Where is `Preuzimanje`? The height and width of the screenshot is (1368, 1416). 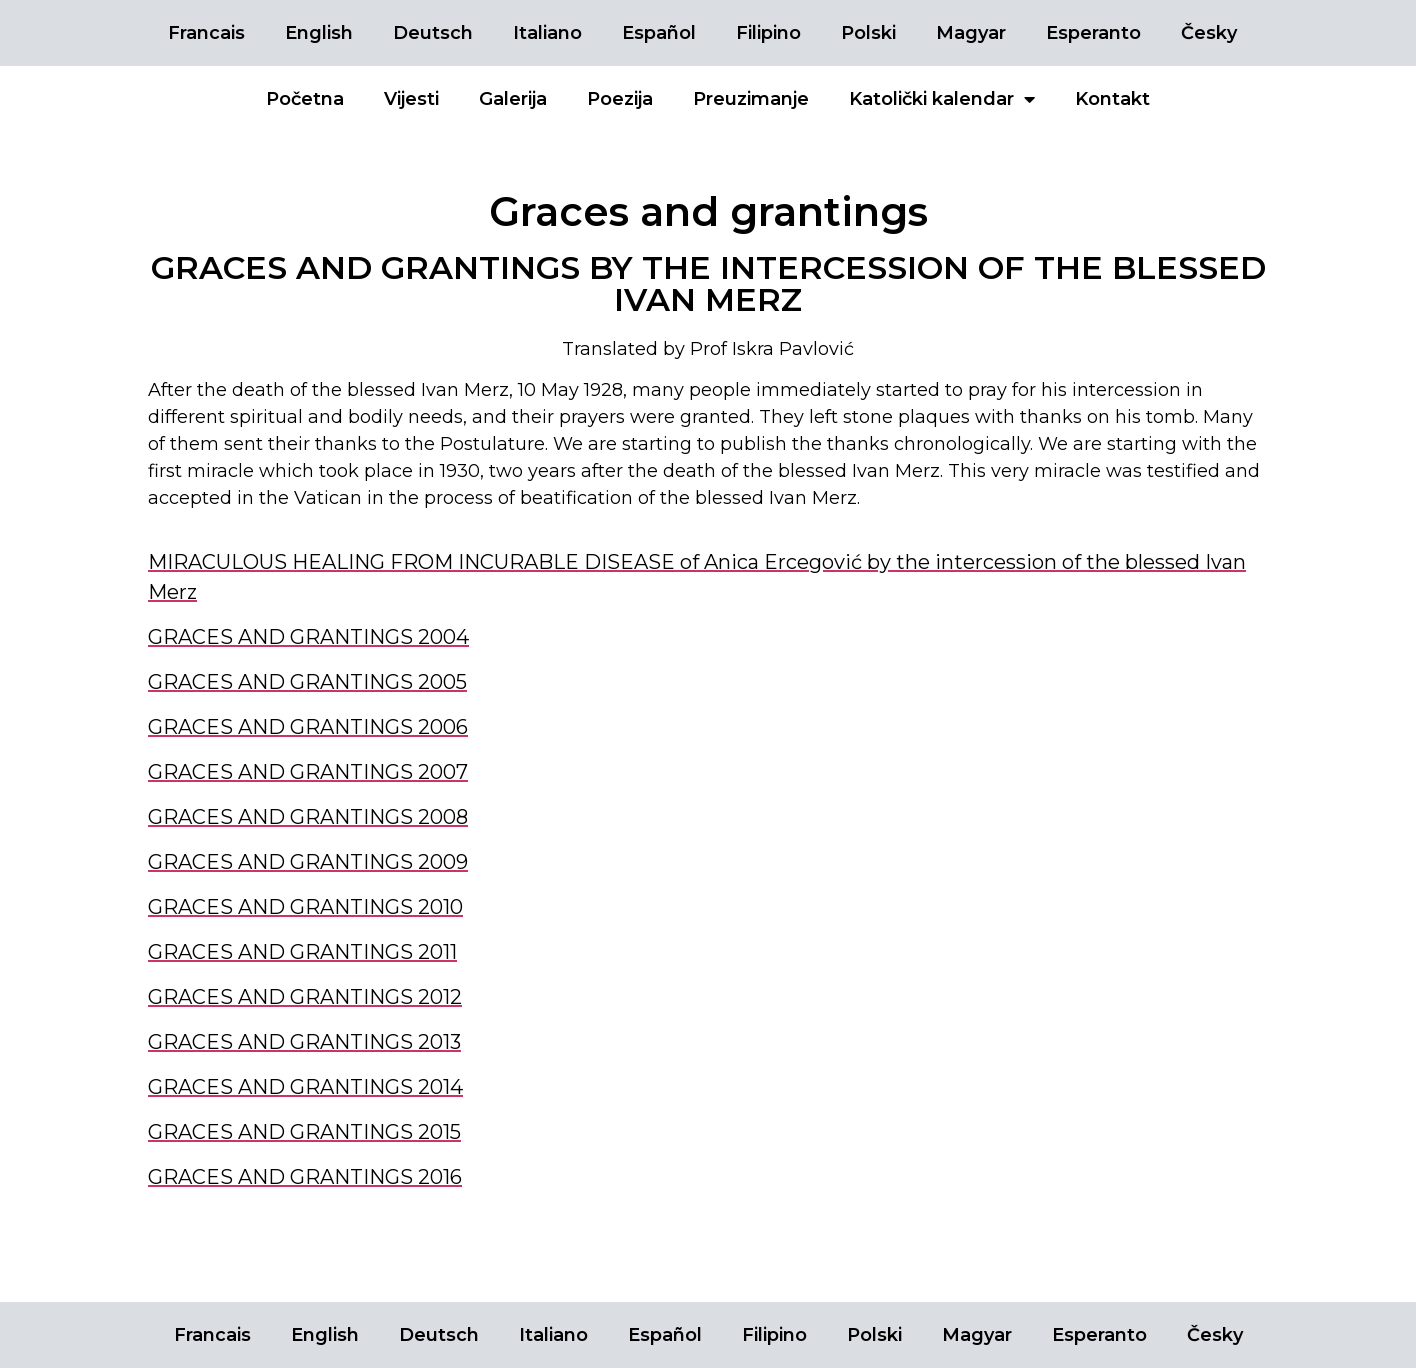 Preuzimanje is located at coordinates (751, 99).